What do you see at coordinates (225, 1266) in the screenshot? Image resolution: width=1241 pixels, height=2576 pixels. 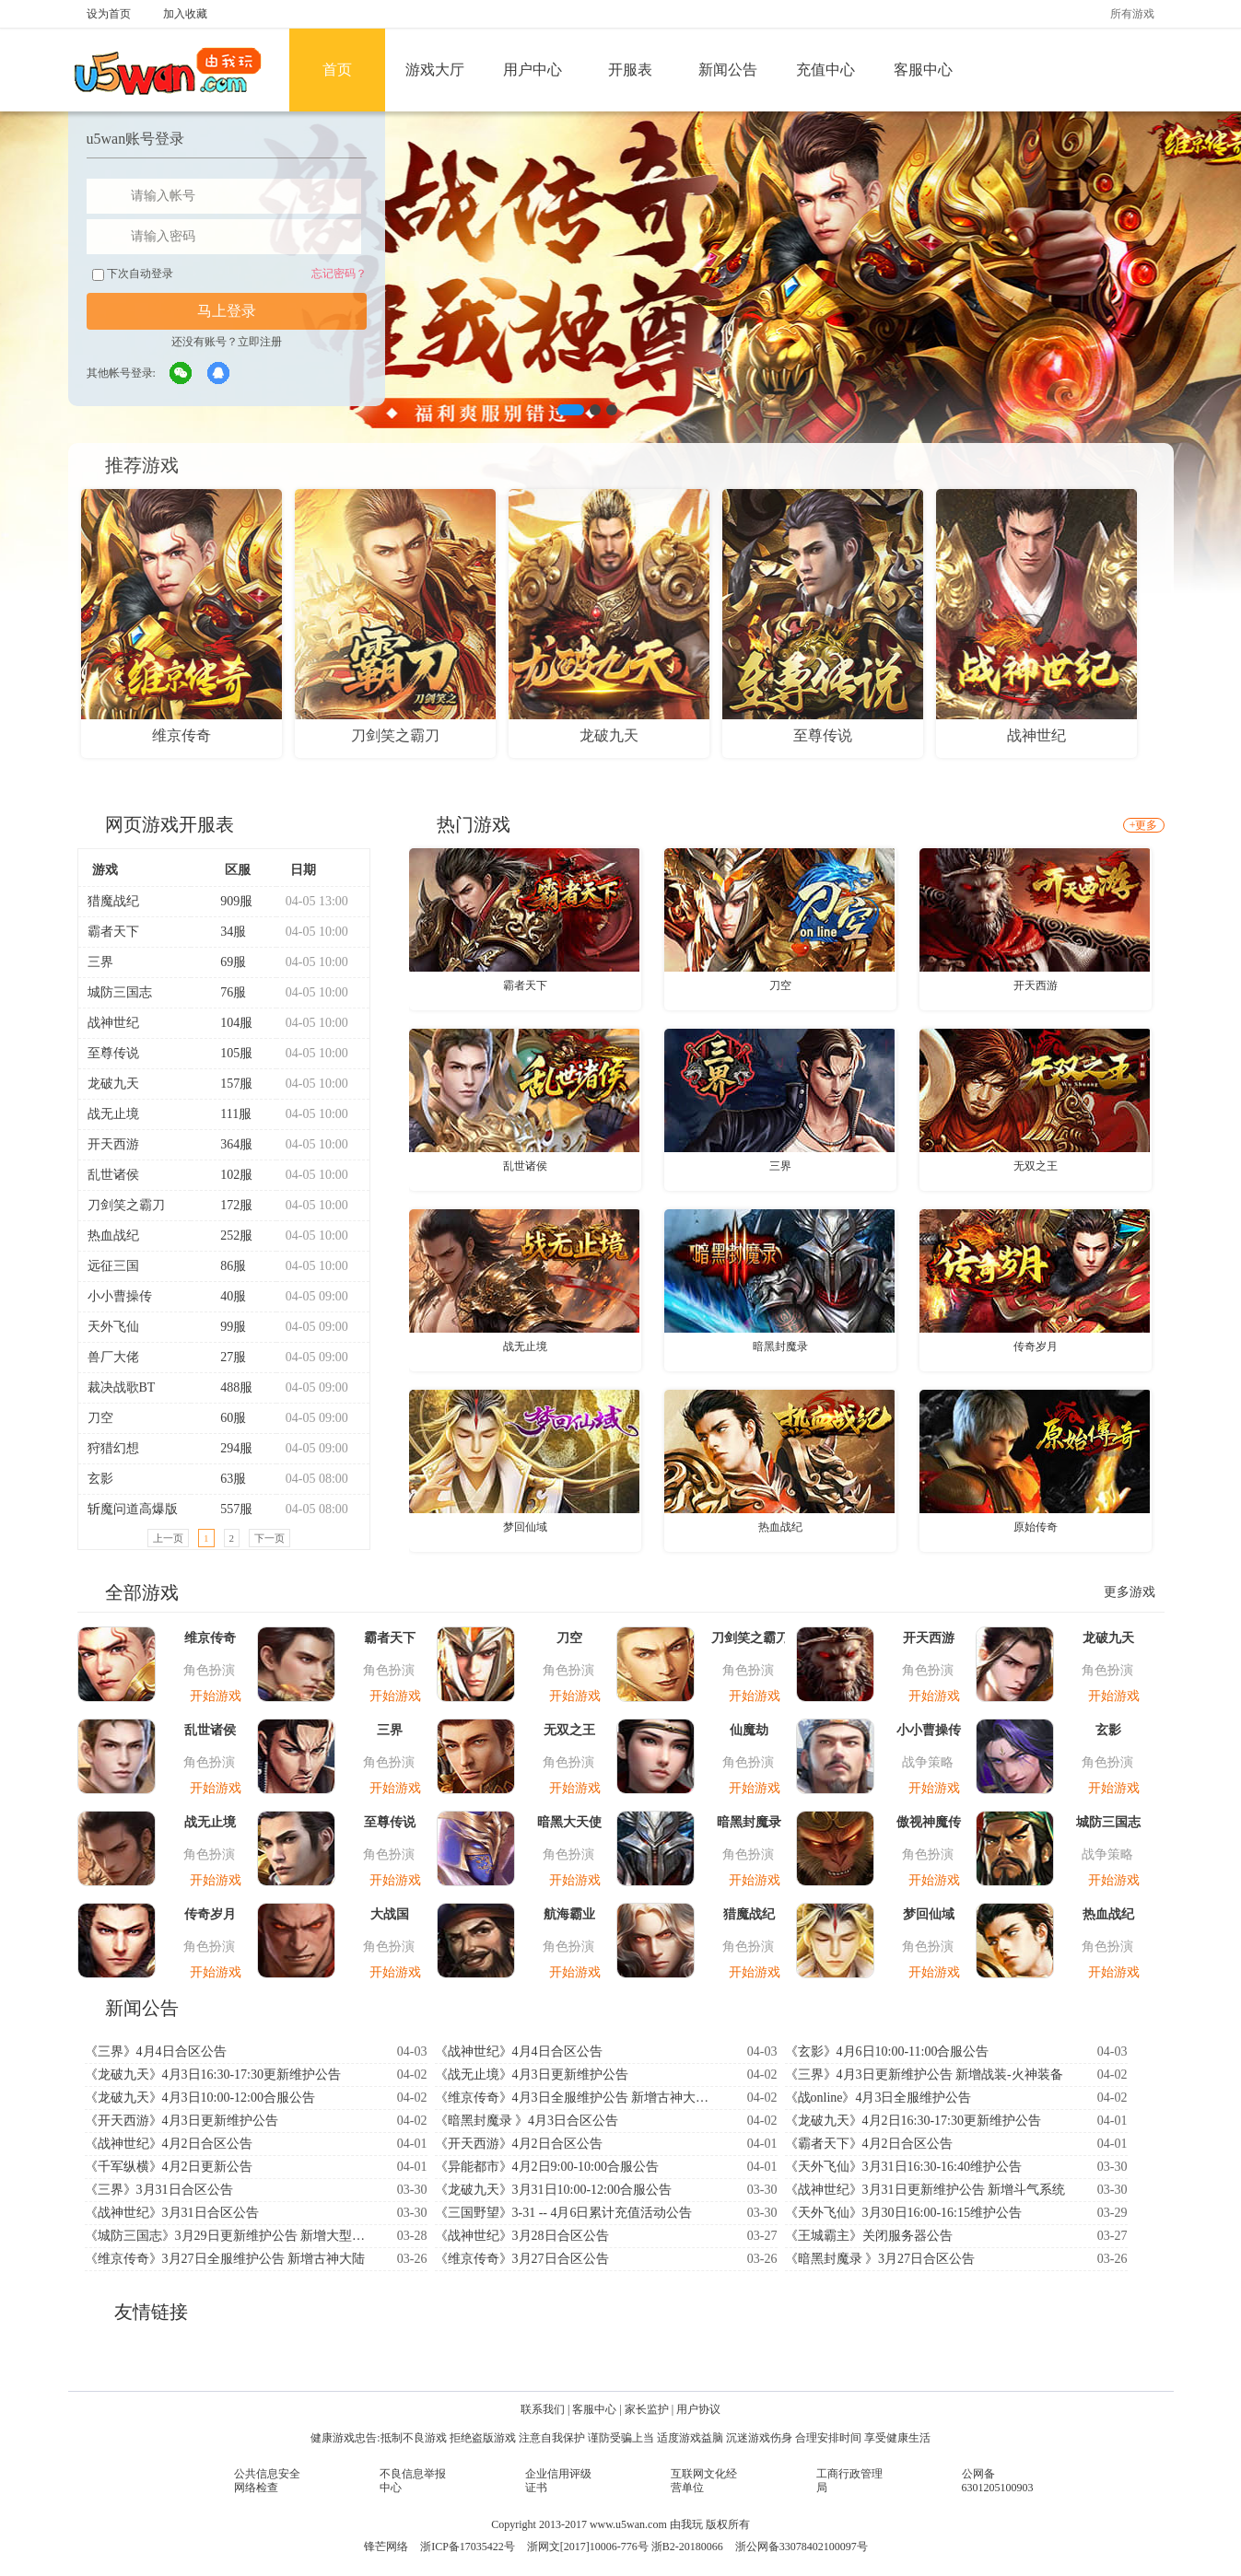 I see `86服` at bounding box center [225, 1266].